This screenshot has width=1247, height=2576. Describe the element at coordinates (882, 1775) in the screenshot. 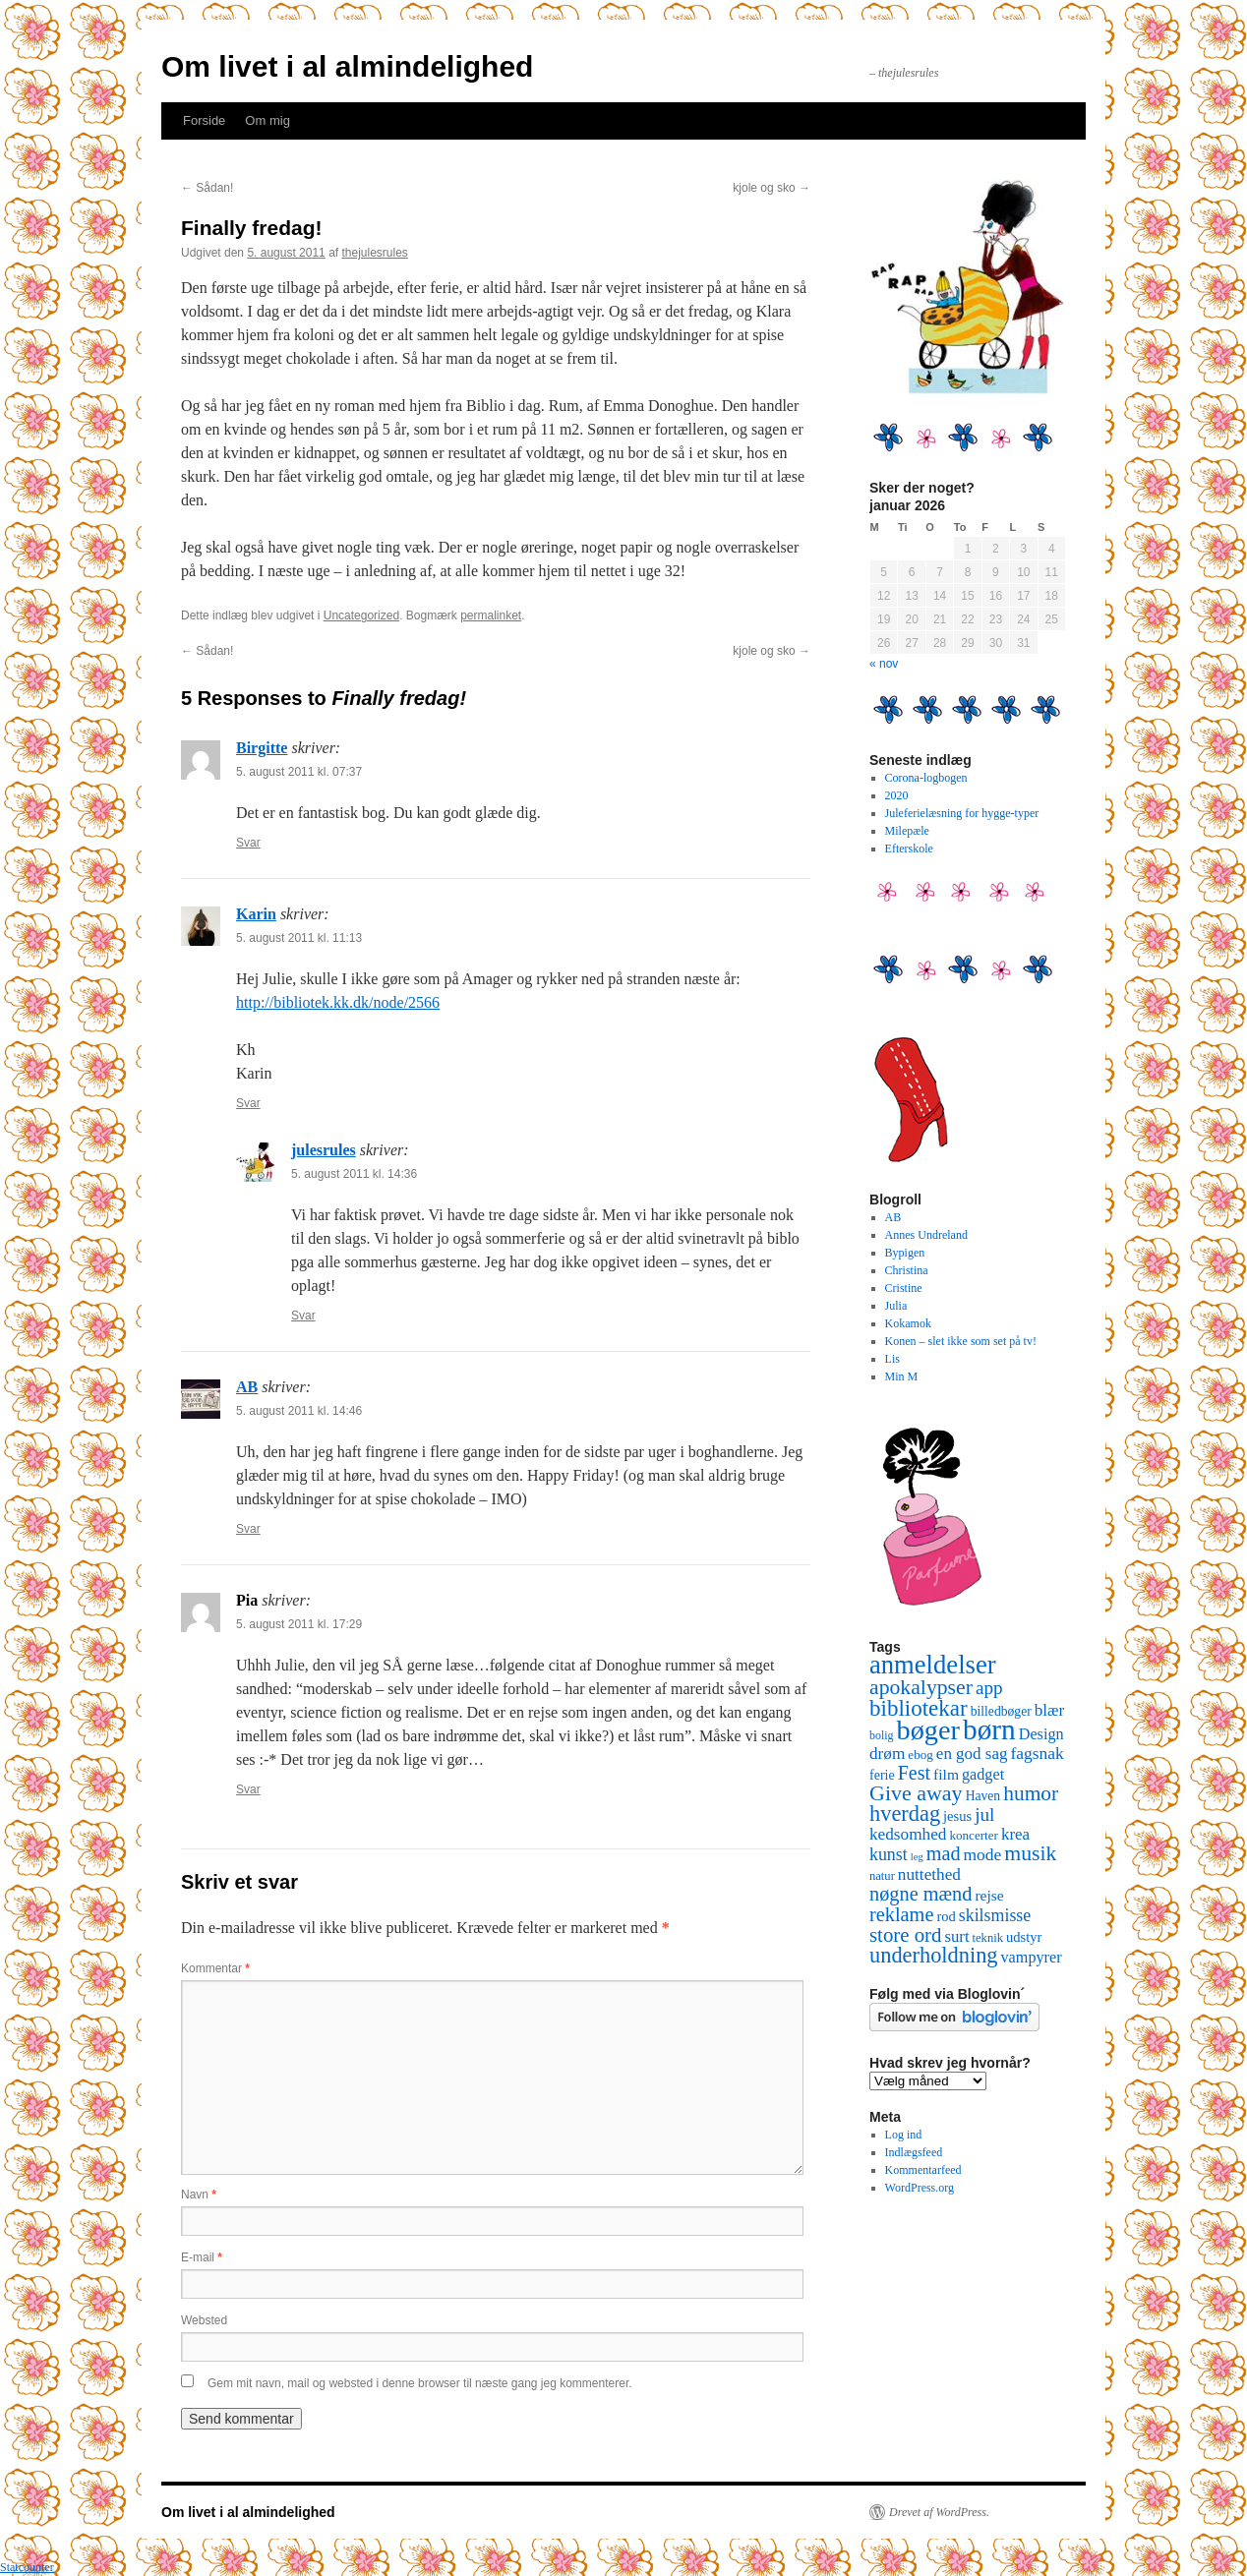

I see `ferie [ferie (12 elementer)]` at that location.